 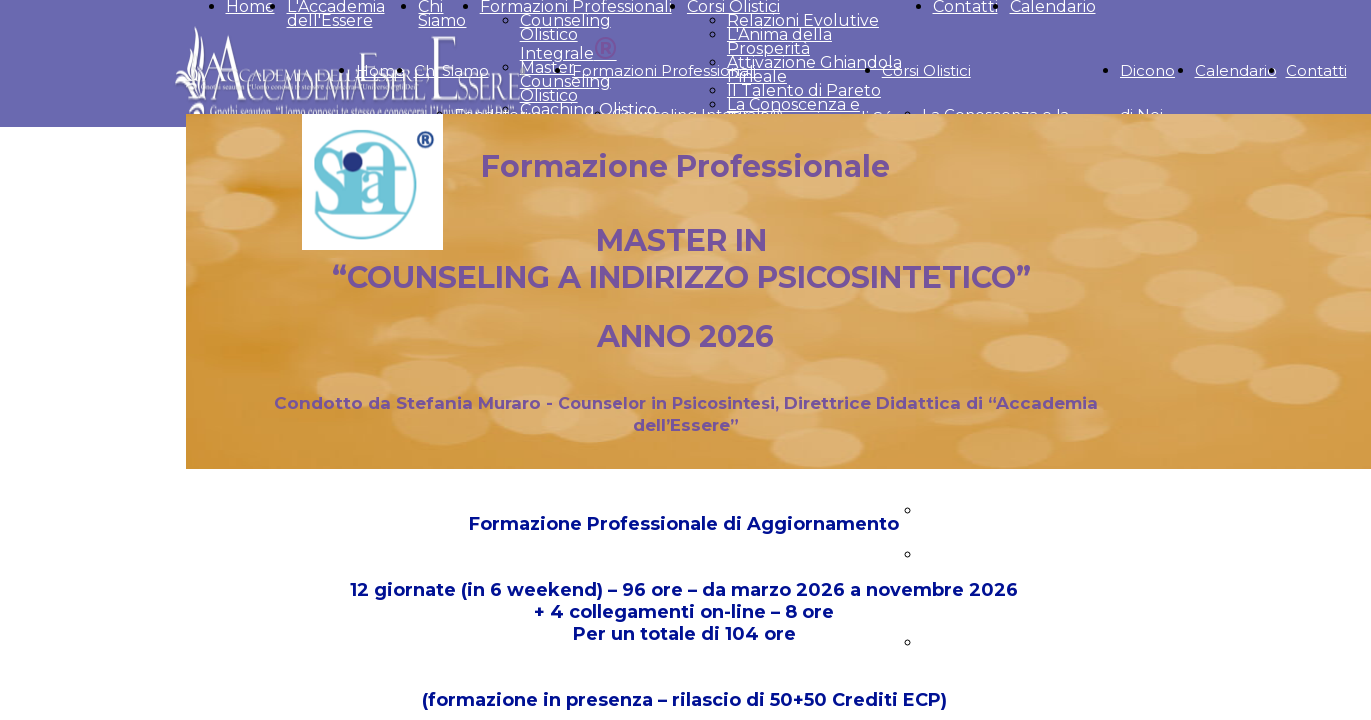 What do you see at coordinates (779, 41) in the screenshot?
I see `L'Anima della Prosperità` at bounding box center [779, 41].